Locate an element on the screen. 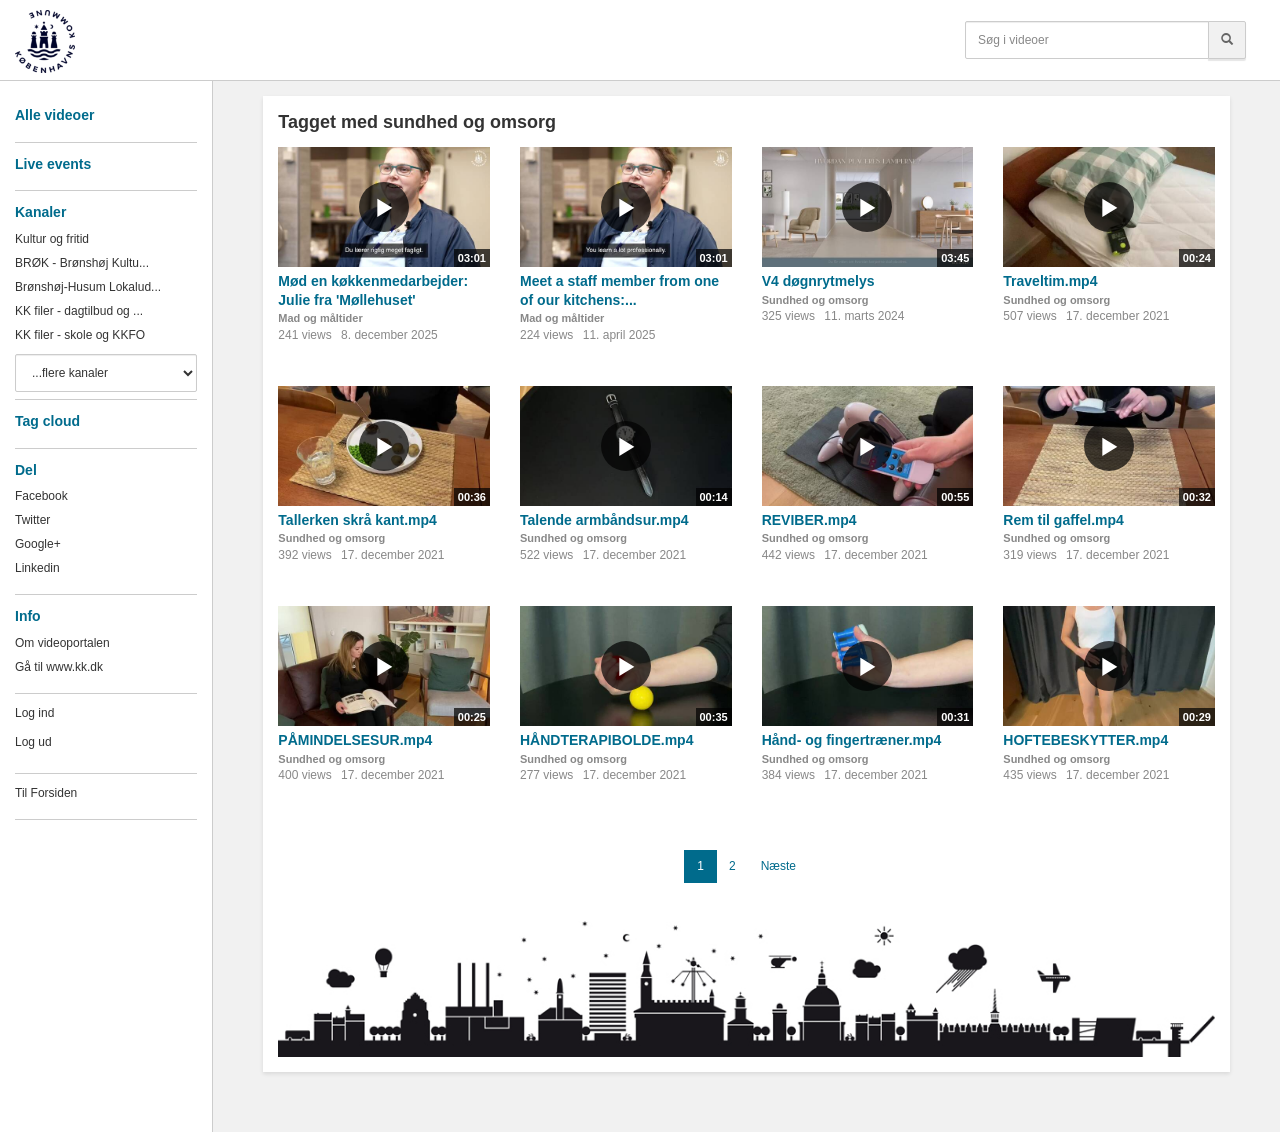 This screenshot has width=1280, height=1132. HOFTEBESKYTTER.mp4 is located at coordinates (1085, 740).